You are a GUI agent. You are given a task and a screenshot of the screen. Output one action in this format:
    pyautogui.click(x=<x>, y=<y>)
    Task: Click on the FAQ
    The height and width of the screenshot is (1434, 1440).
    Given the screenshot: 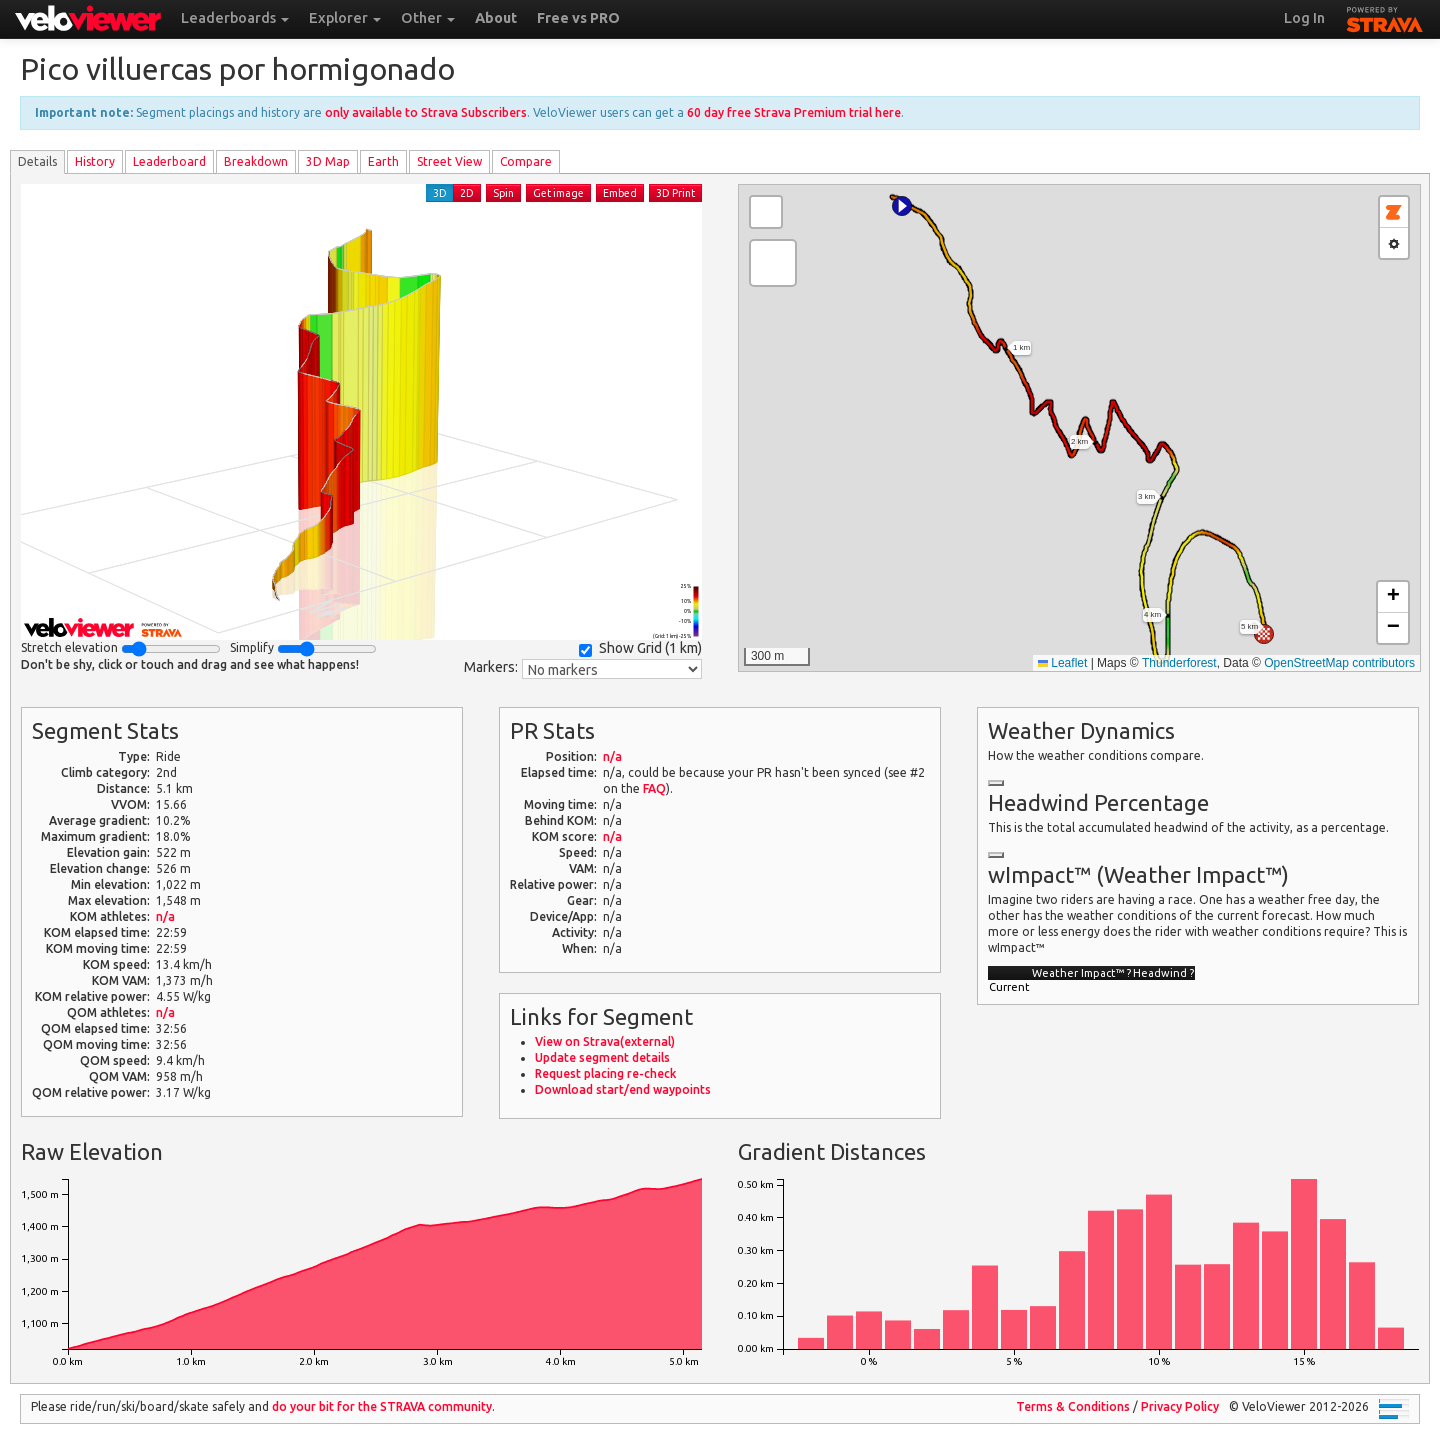 What is the action you would take?
    pyautogui.click(x=654, y=788)
    